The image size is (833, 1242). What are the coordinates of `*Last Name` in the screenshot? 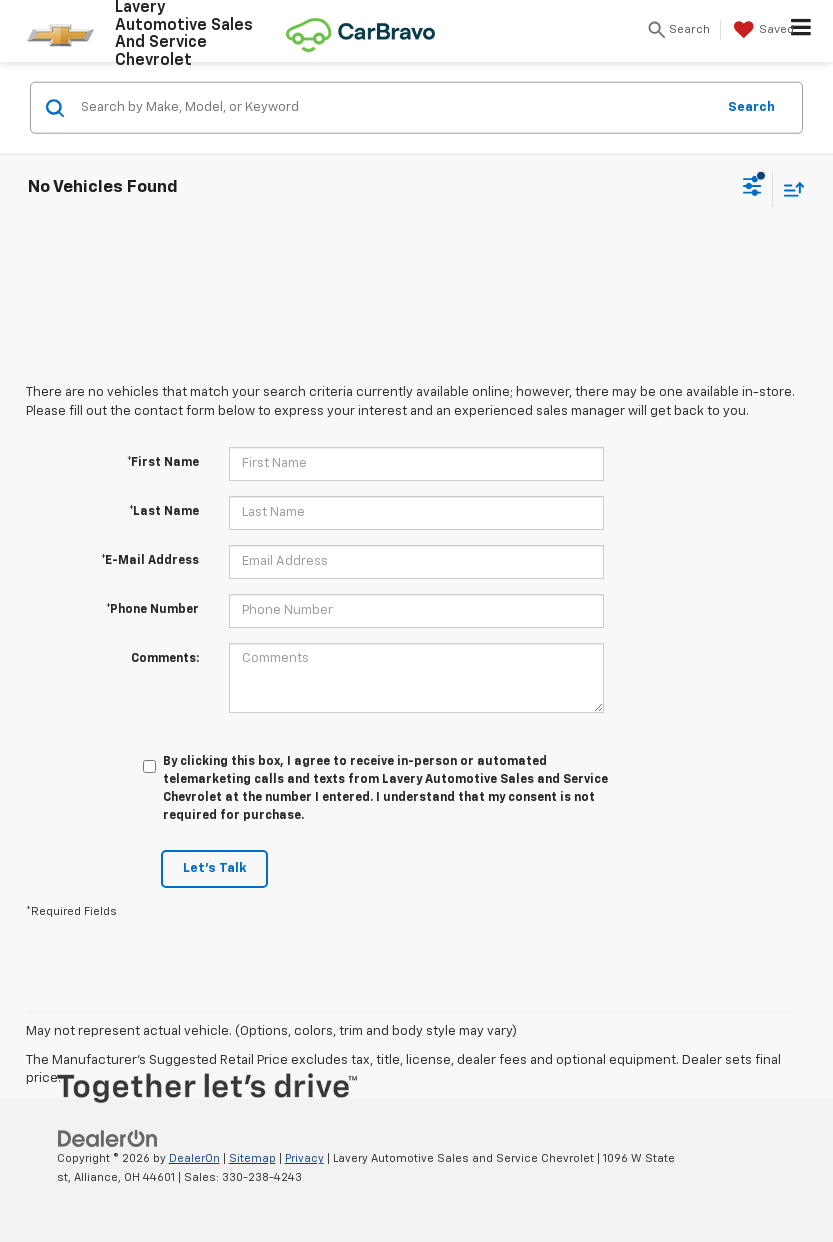 It's located at (164, 512).